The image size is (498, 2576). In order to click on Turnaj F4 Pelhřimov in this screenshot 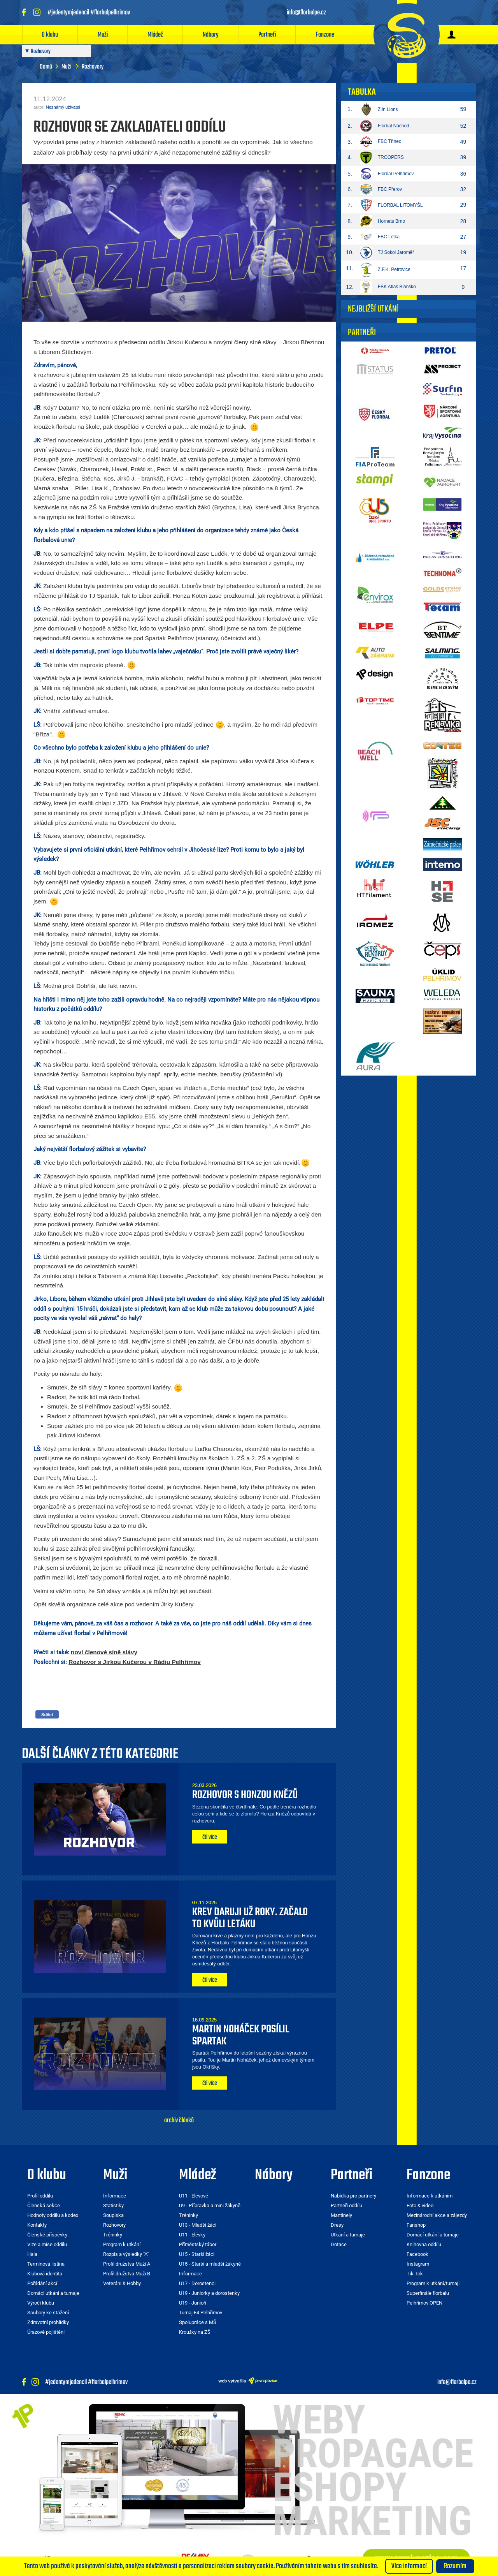, I will do `click(200, 2312)`.